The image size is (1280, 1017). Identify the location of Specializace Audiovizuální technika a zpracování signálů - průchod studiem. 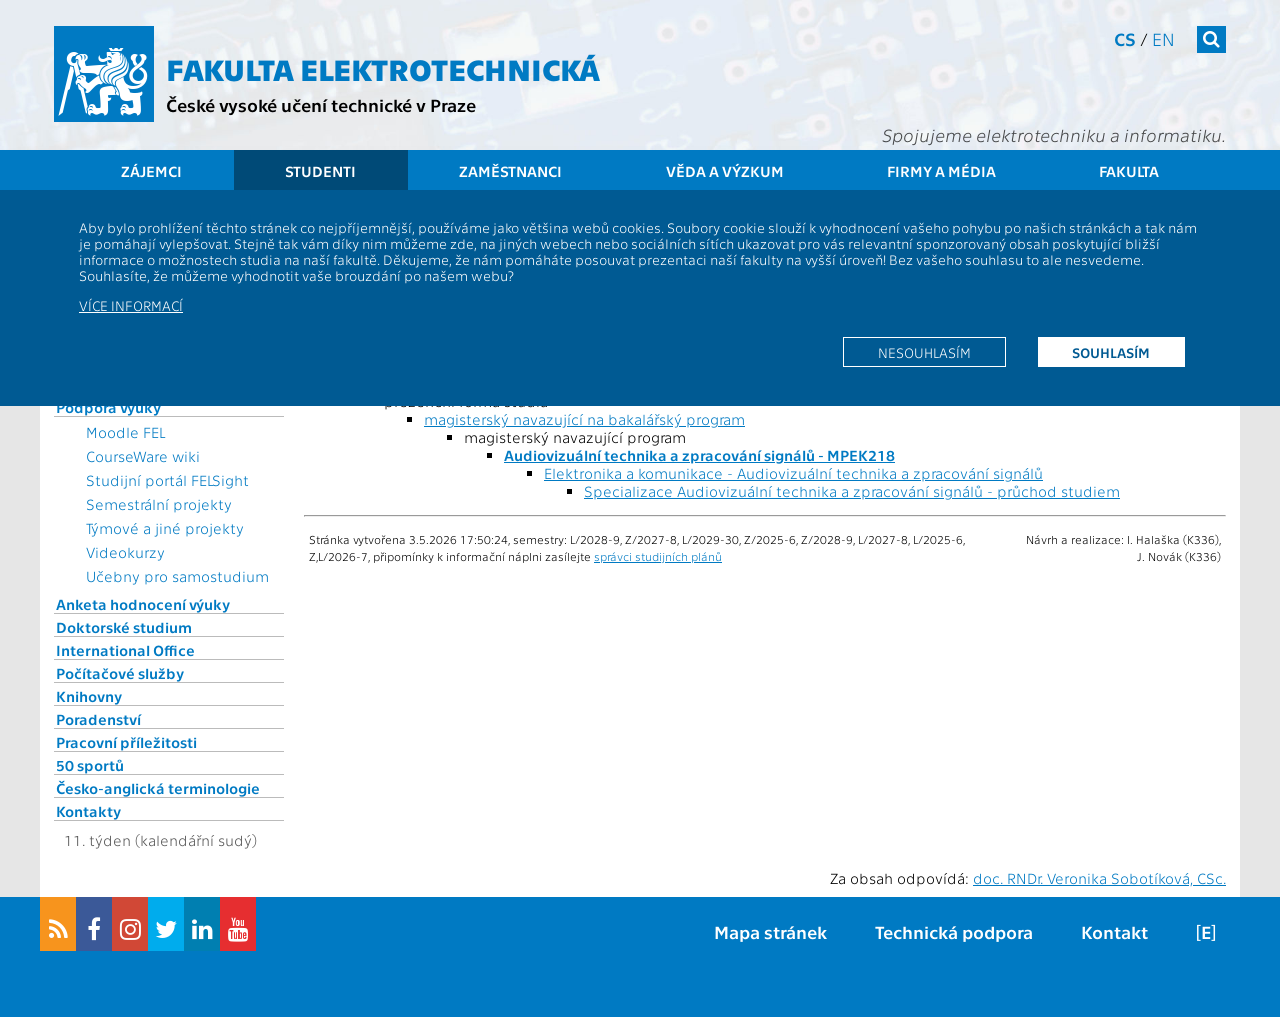
(852, 491).